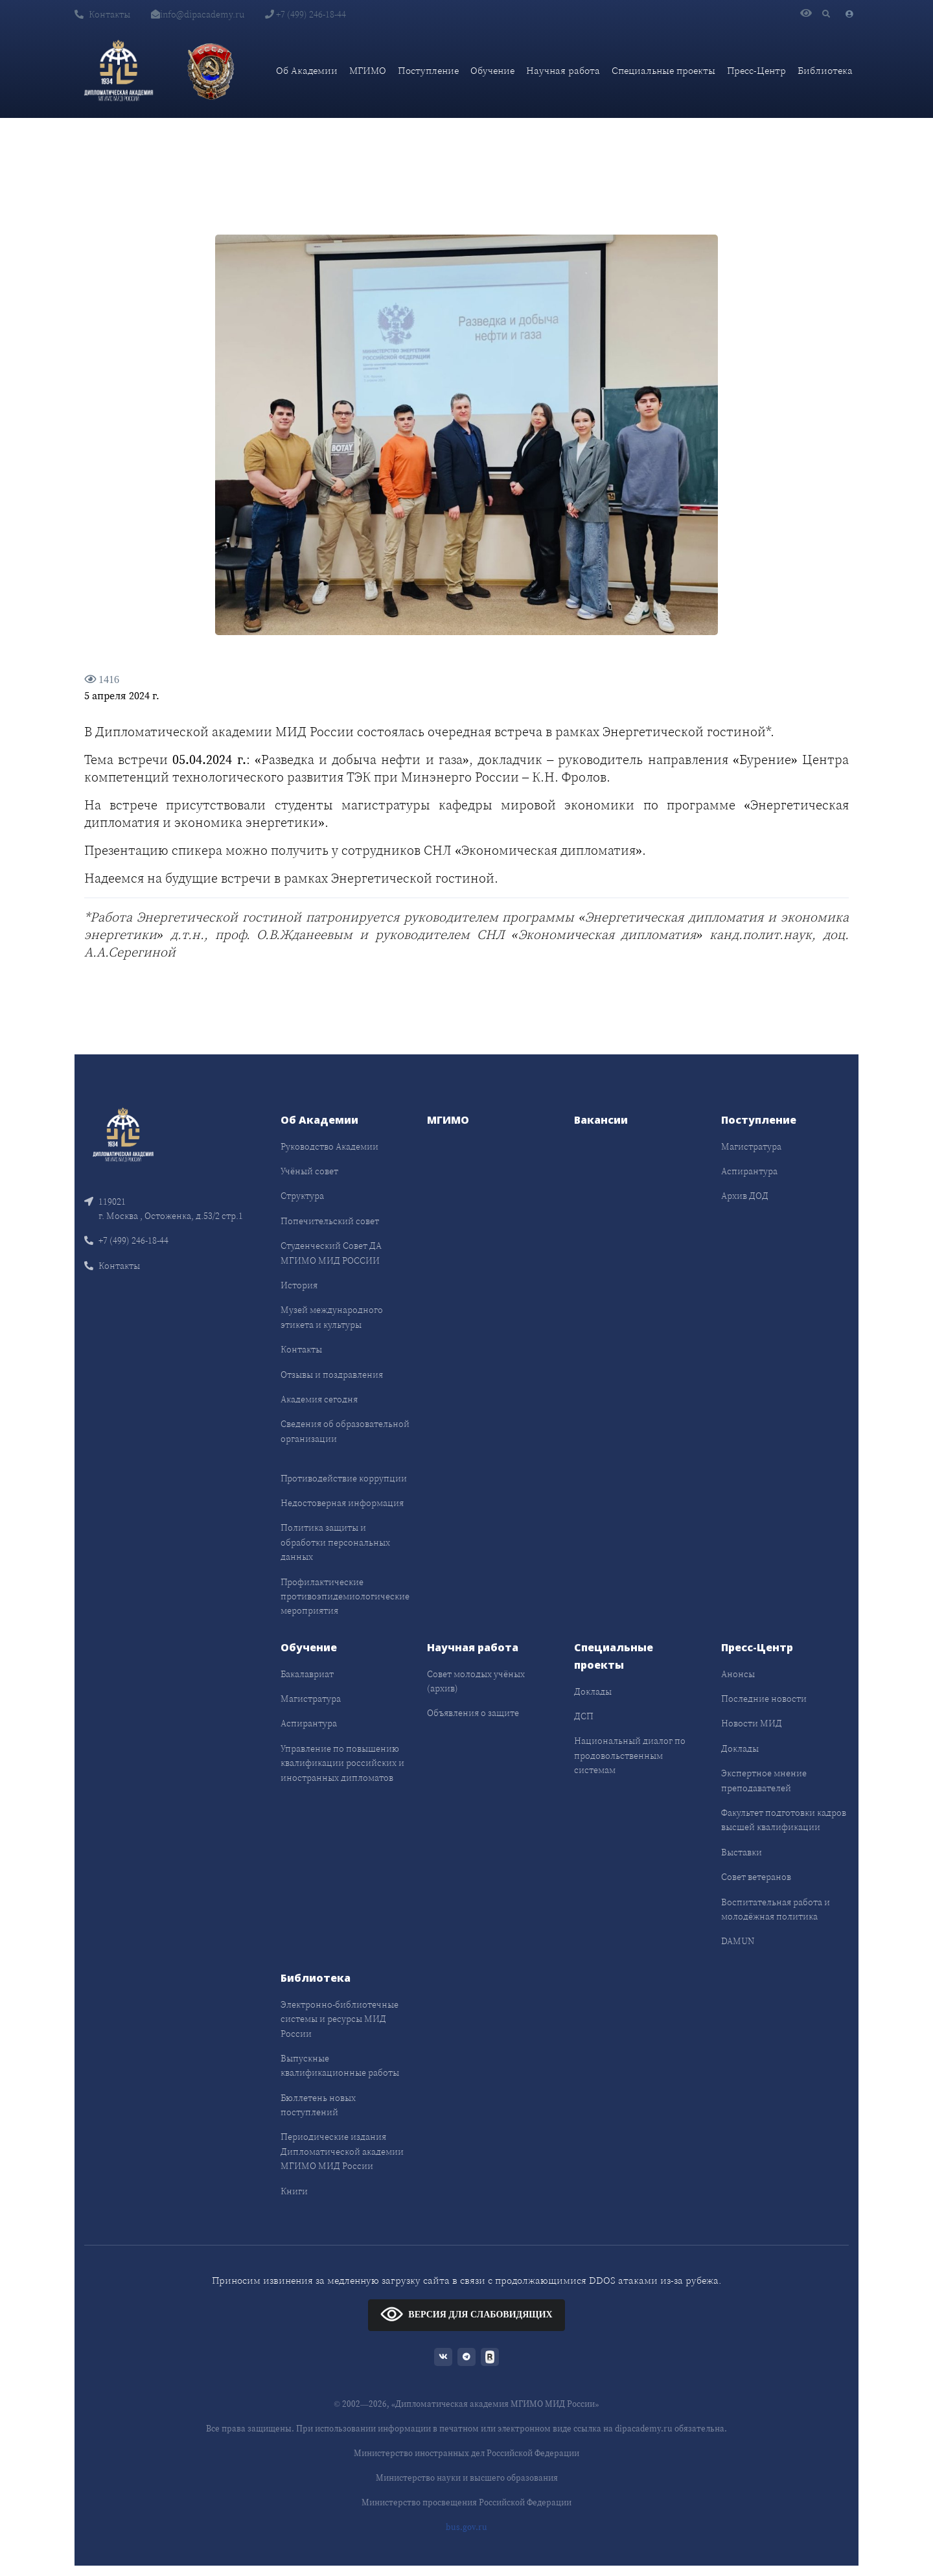 The image size is (933, 2576). What do you see at coordinates (307, 1673) in the screenshot?
I see `Бакалавриат` at bounding box center [307, 1673].